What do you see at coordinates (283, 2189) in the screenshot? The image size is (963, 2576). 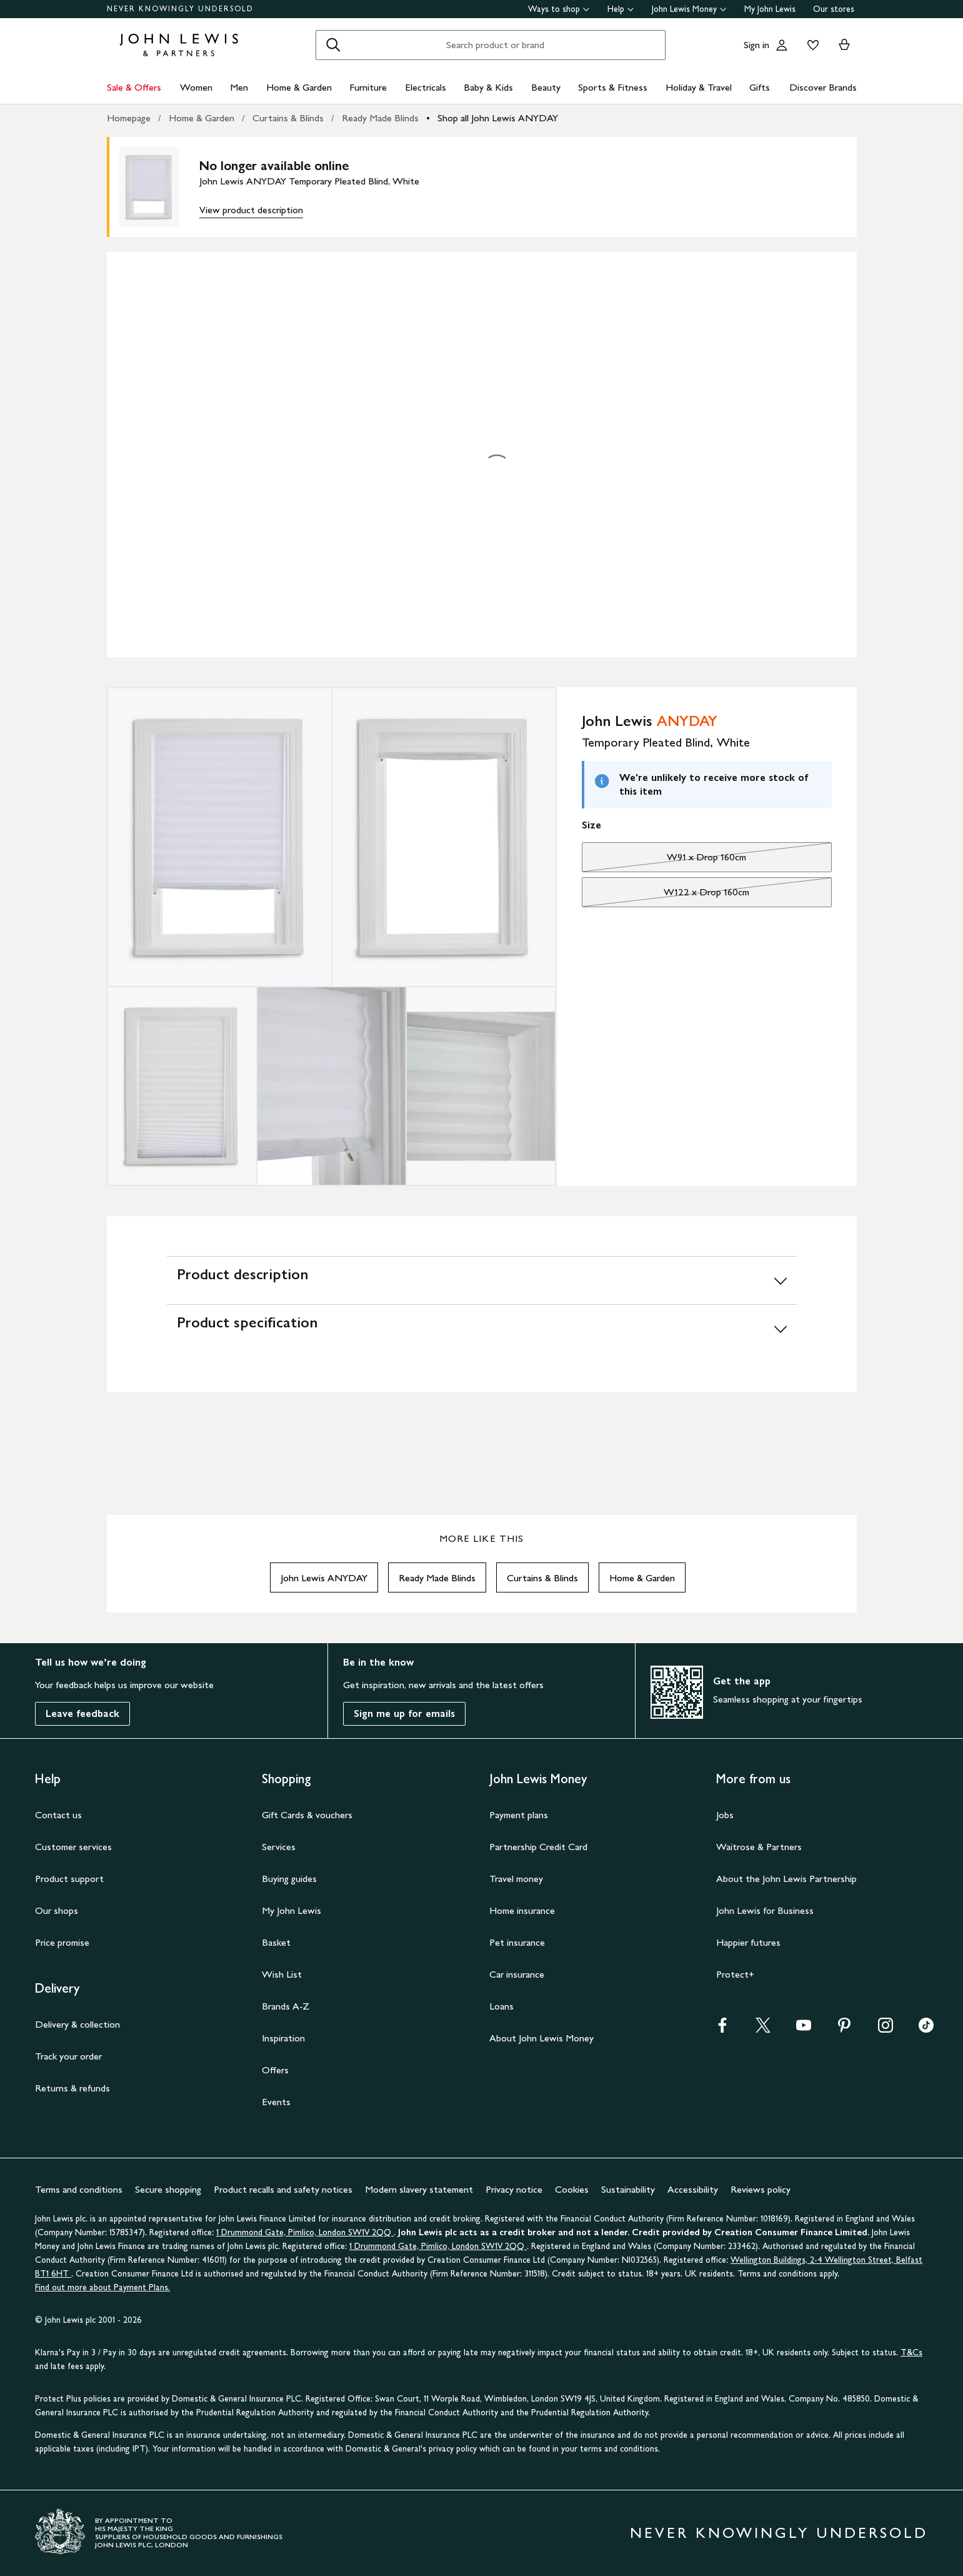 I see `Product recalls and safety notices` at bounding box center [283, 2189].